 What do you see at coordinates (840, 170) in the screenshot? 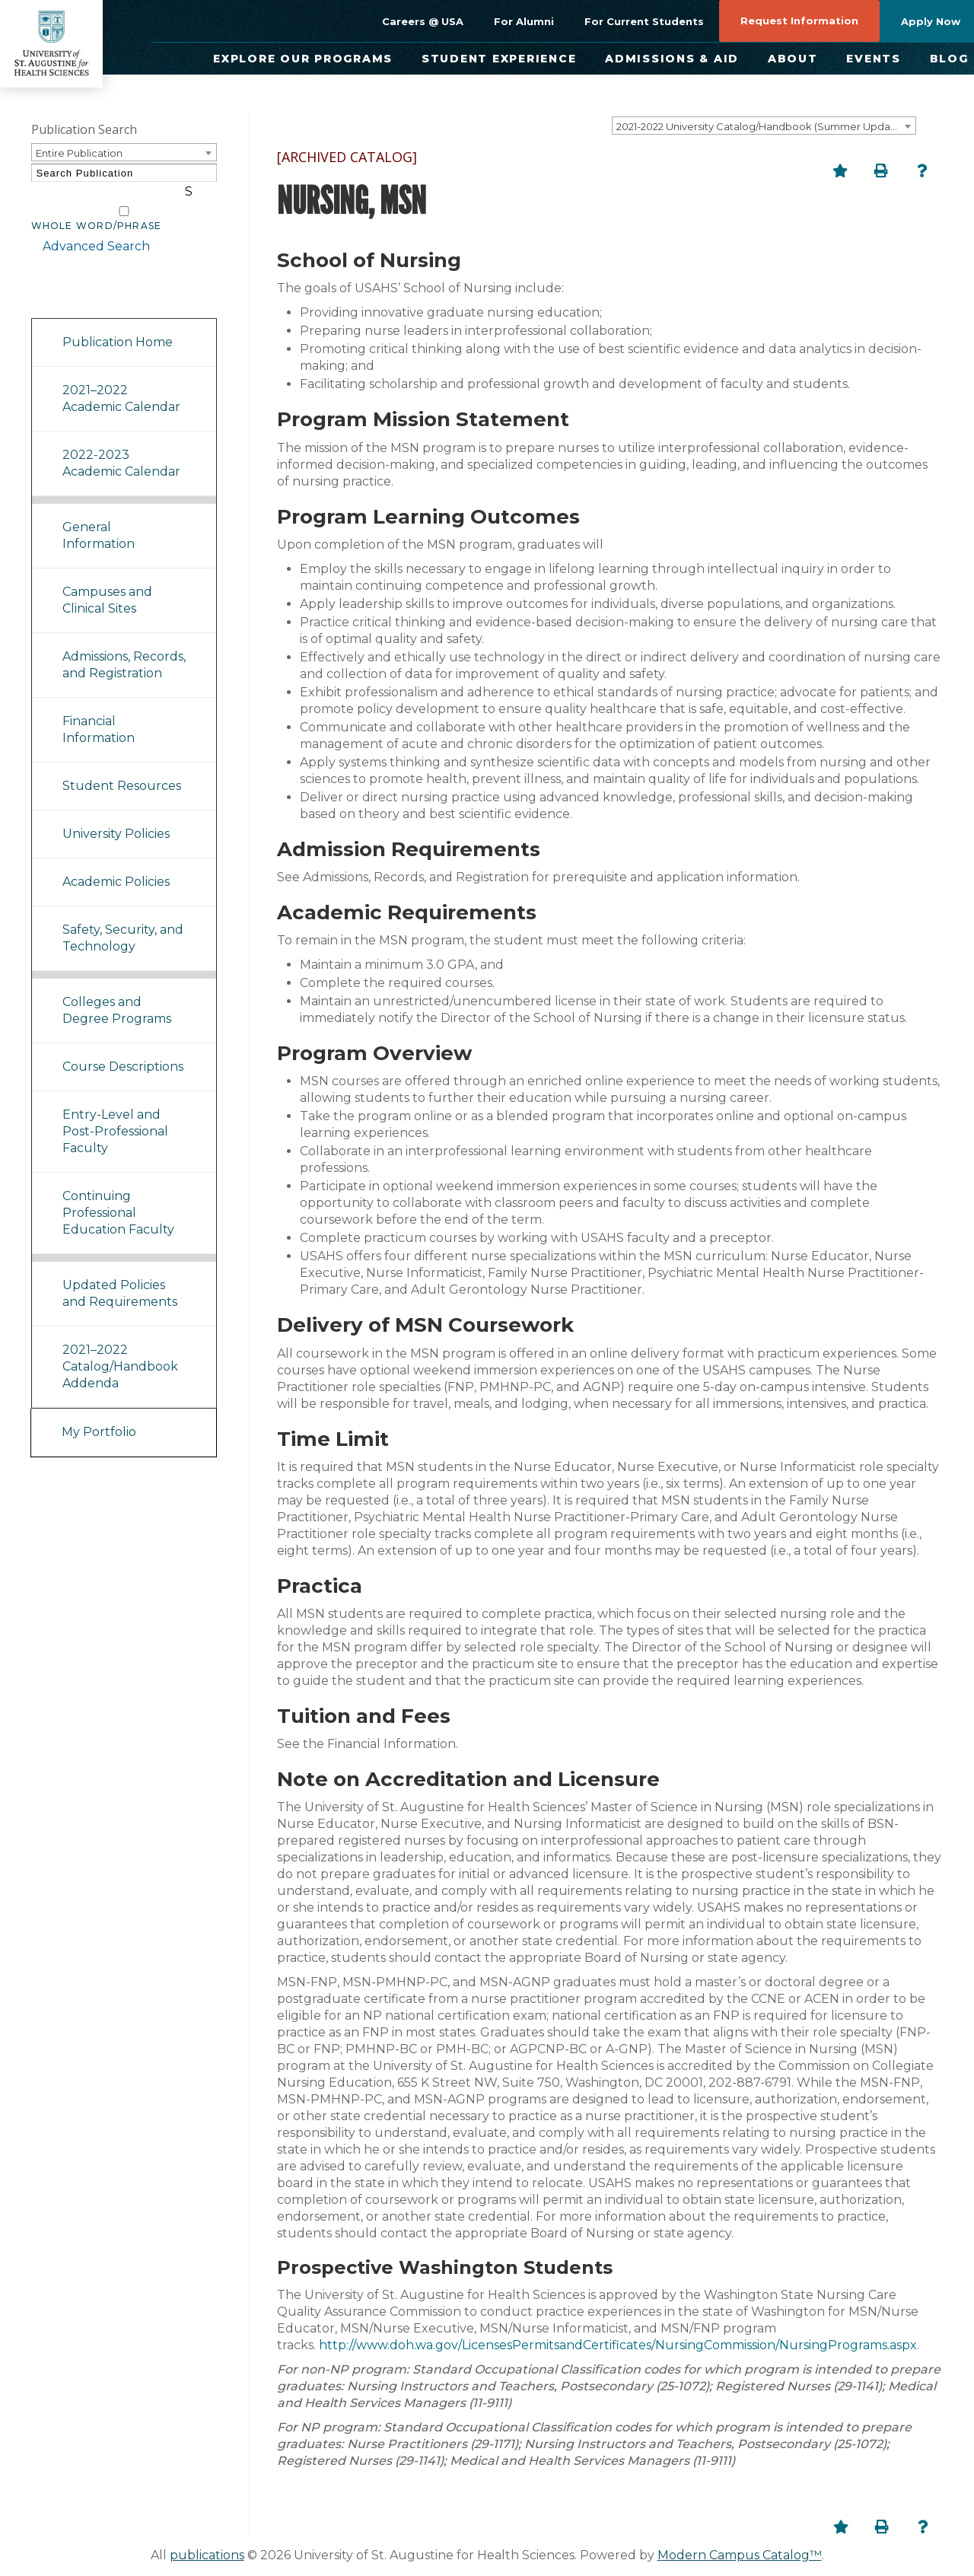
I see `[Add to Portfolio (opens a new window)]` at bounding box center [840, 170].